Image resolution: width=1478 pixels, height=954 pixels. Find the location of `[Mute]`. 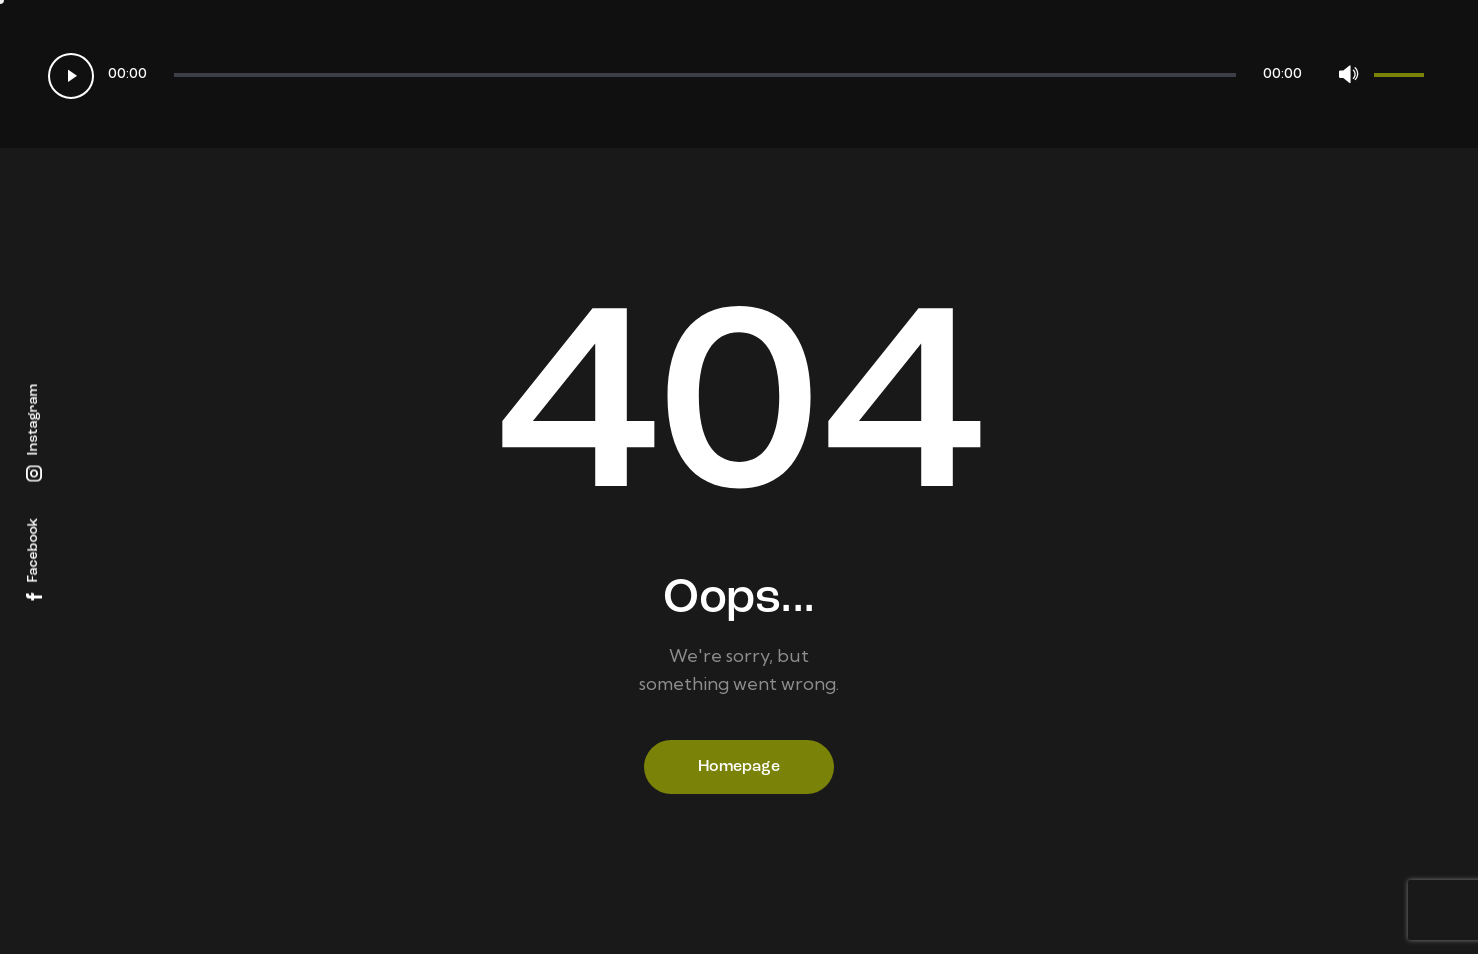

[Mute] is located at coordinates (1348, 74).